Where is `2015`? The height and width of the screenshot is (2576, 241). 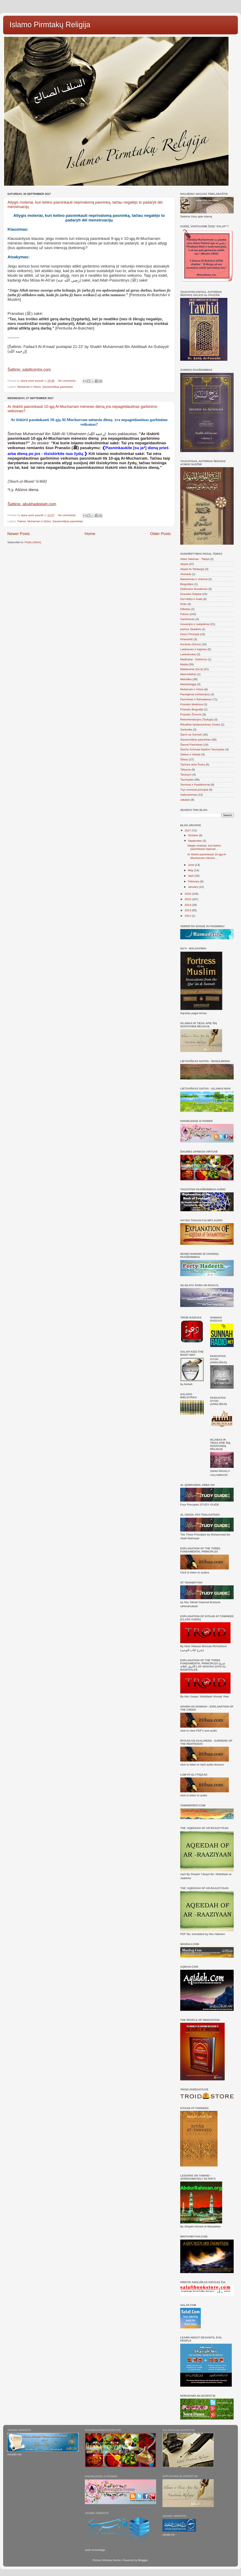
2015 is located at coordinates (188, 899).